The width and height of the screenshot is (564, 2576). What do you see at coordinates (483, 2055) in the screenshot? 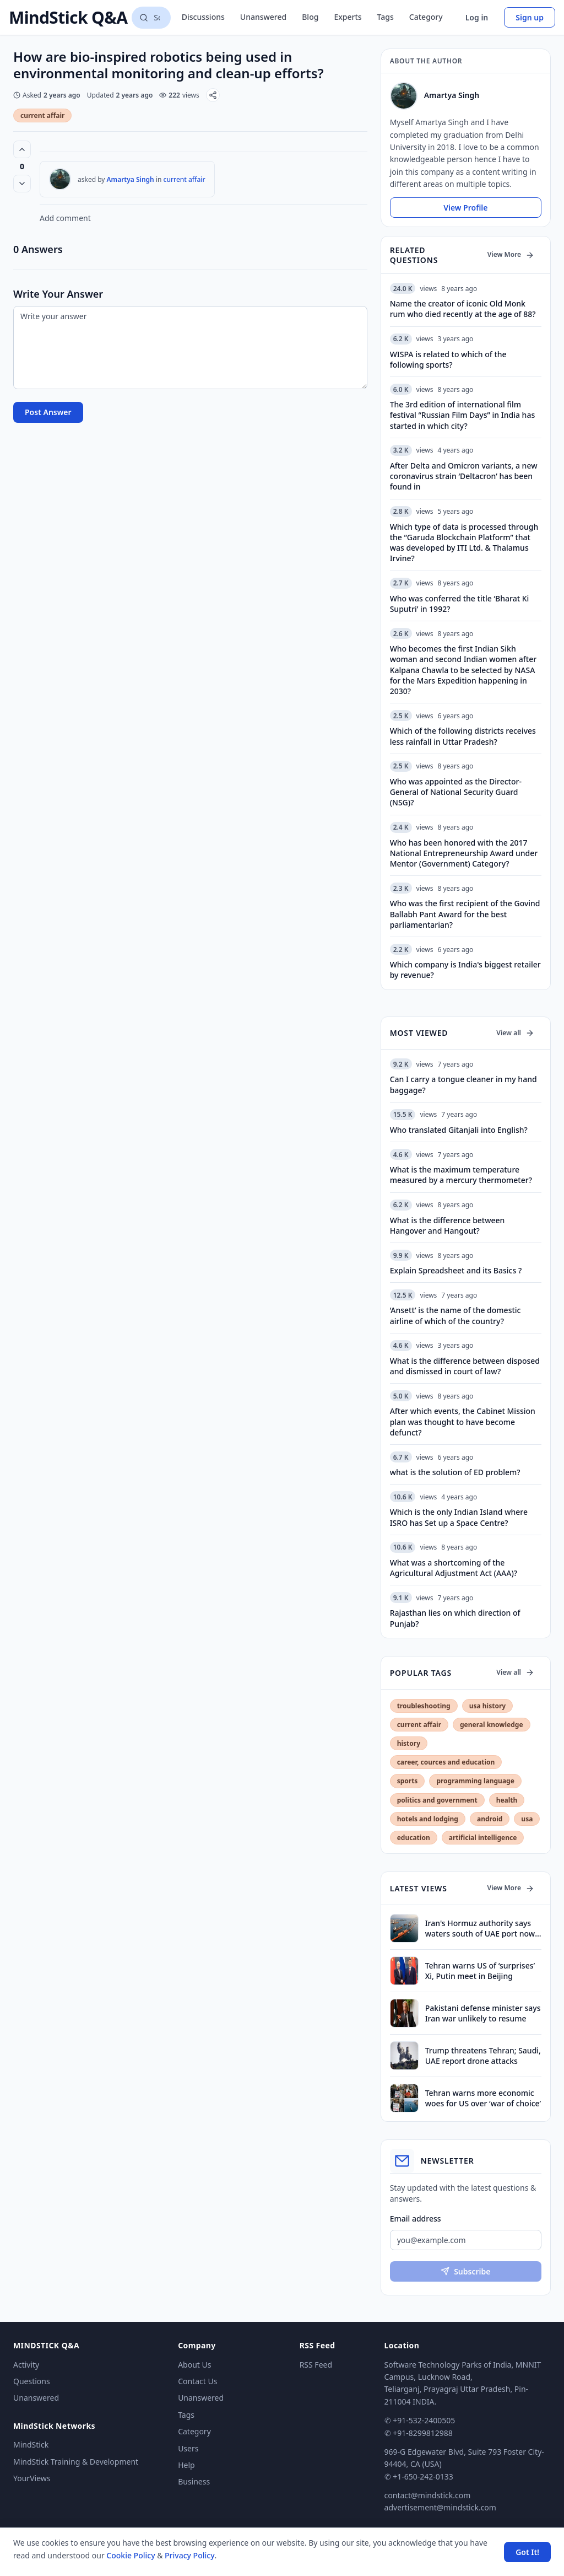
I see `Trump threatens Tehran; Saudi, UAE report drone attacks` at bounding box center [483, 2055].